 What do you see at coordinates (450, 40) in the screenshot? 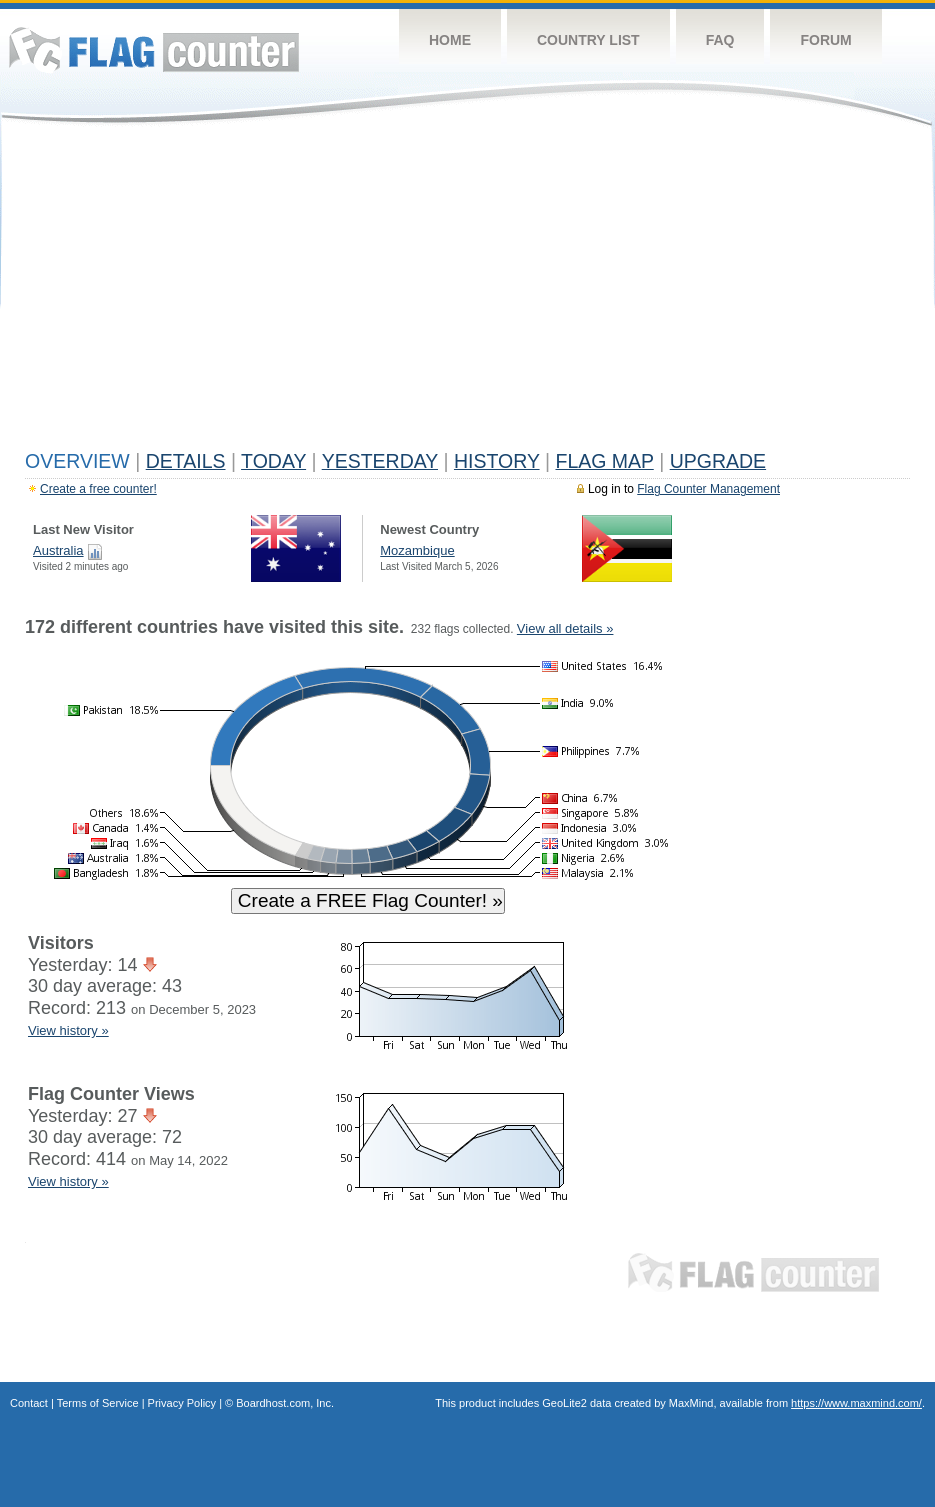
I see `Home` at bounding box center [450, 40].